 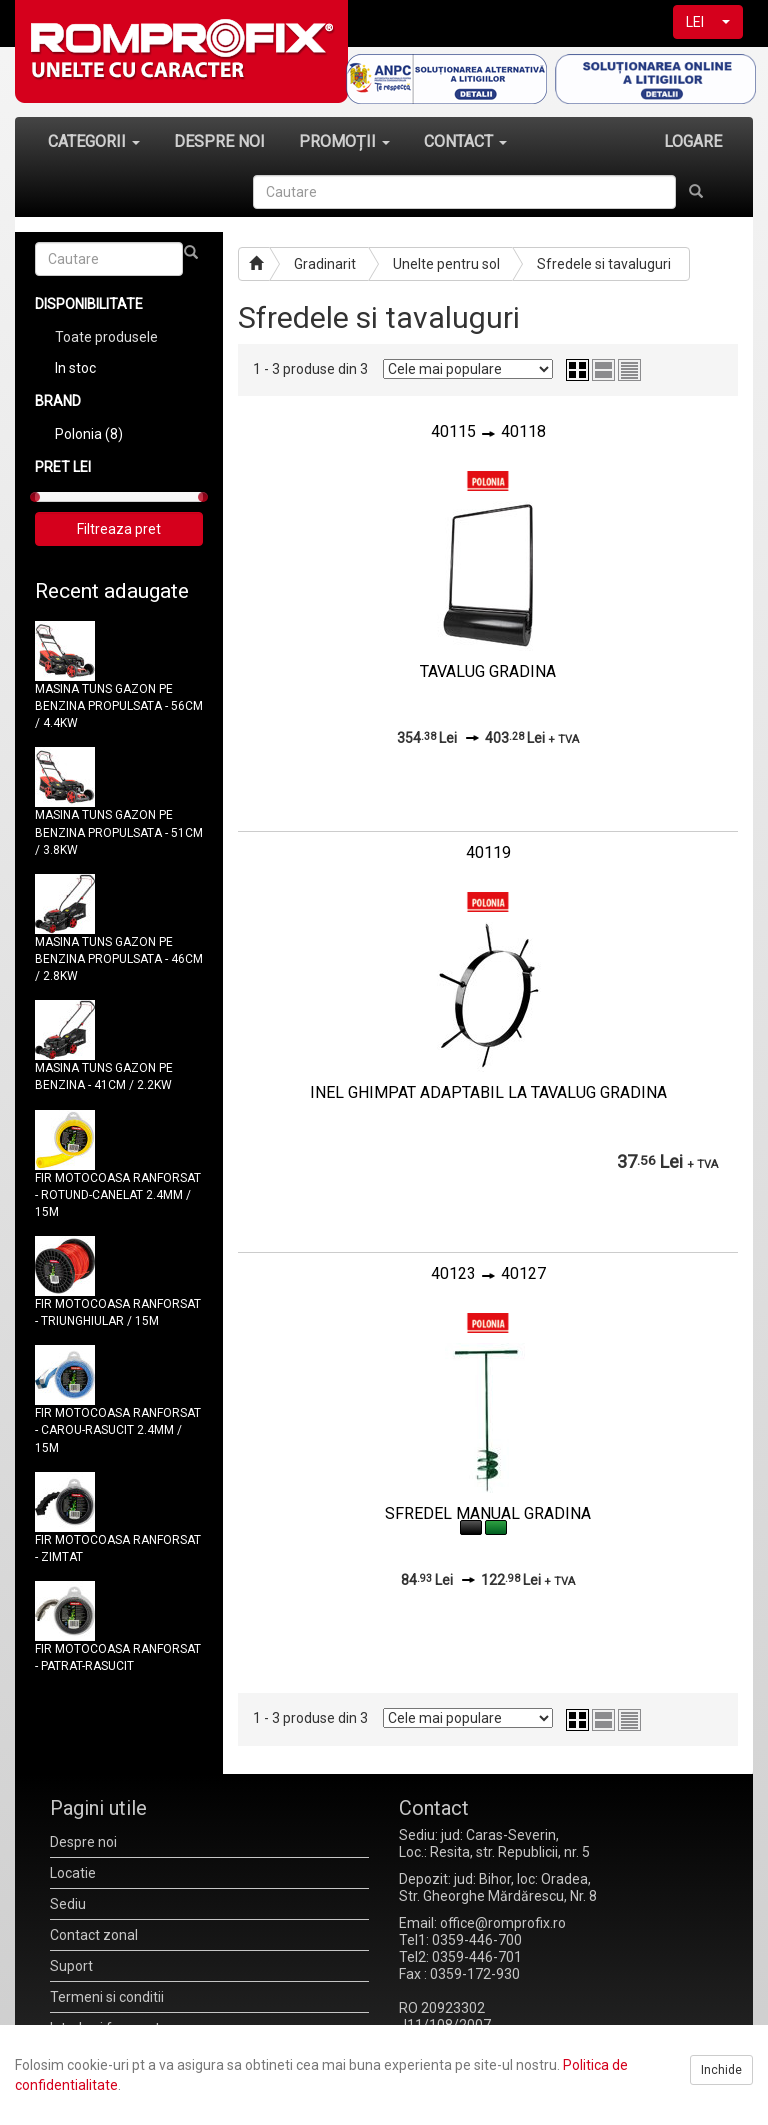 What do you see at coordinates (119, 832) in the screenshot?
I see `MASINA TUNS GAZON PE BENZINA PROPULSATA - 51CM / 3.8KW` at bounding box center [119, 832].